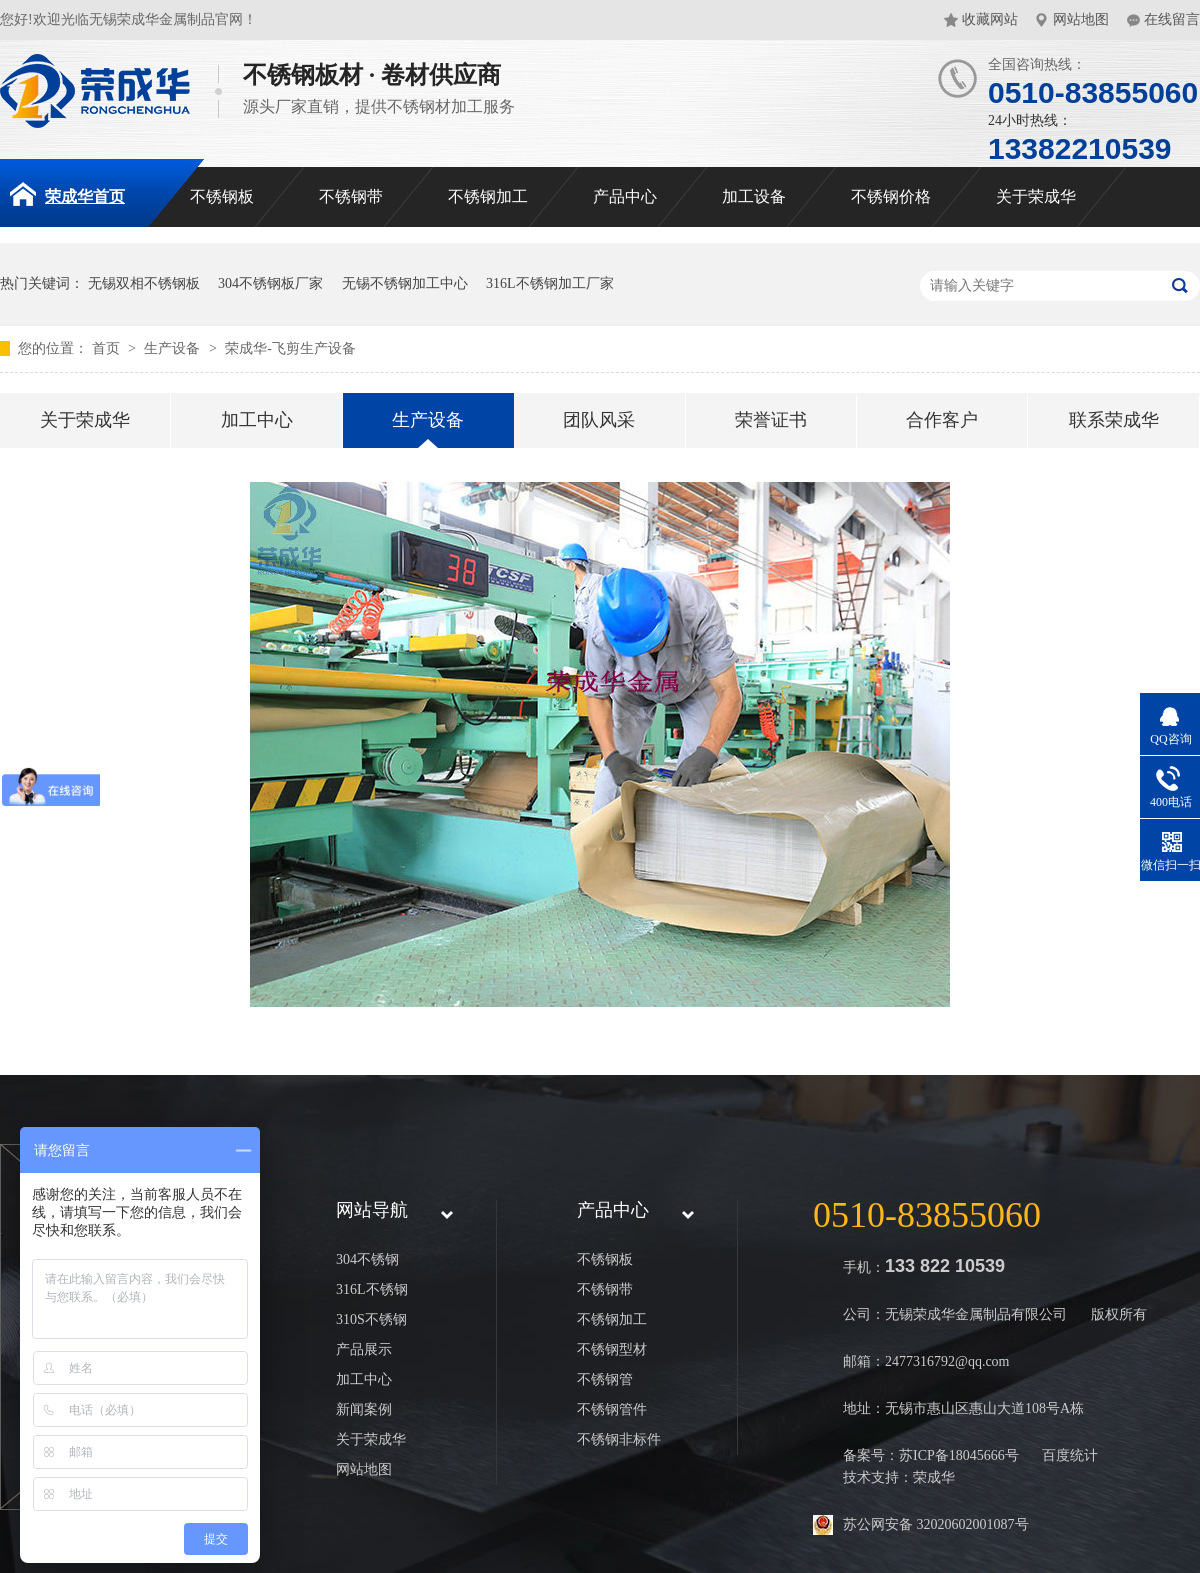 The image size is (1200, 1573). I want to click on 加工中心, so click(257, 420).